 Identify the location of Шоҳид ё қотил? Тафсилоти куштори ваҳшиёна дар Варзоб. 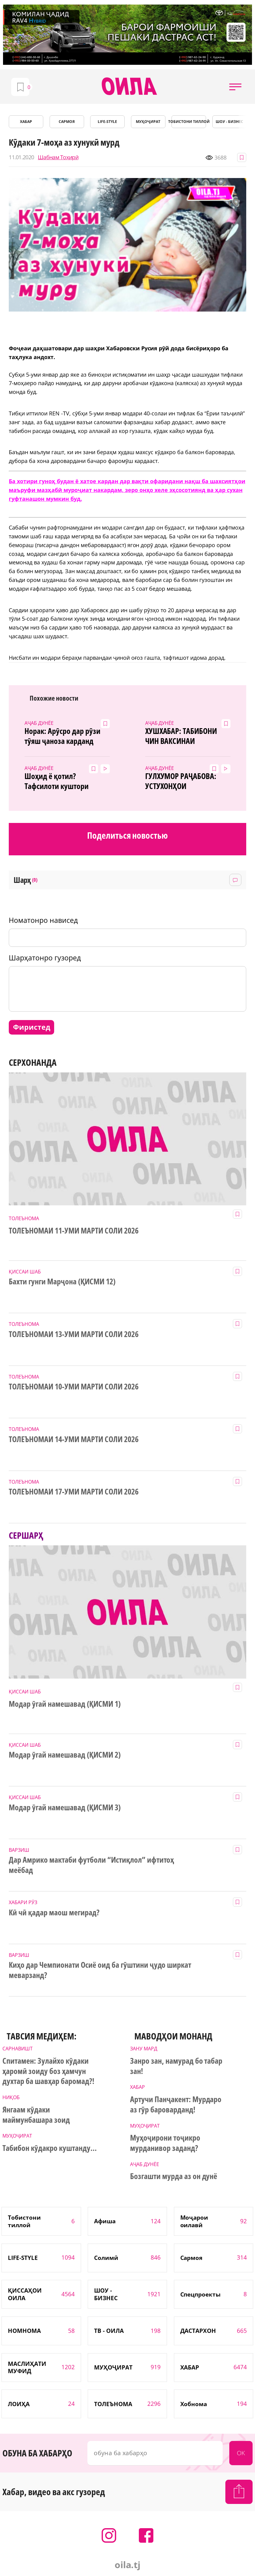
(60, 781).